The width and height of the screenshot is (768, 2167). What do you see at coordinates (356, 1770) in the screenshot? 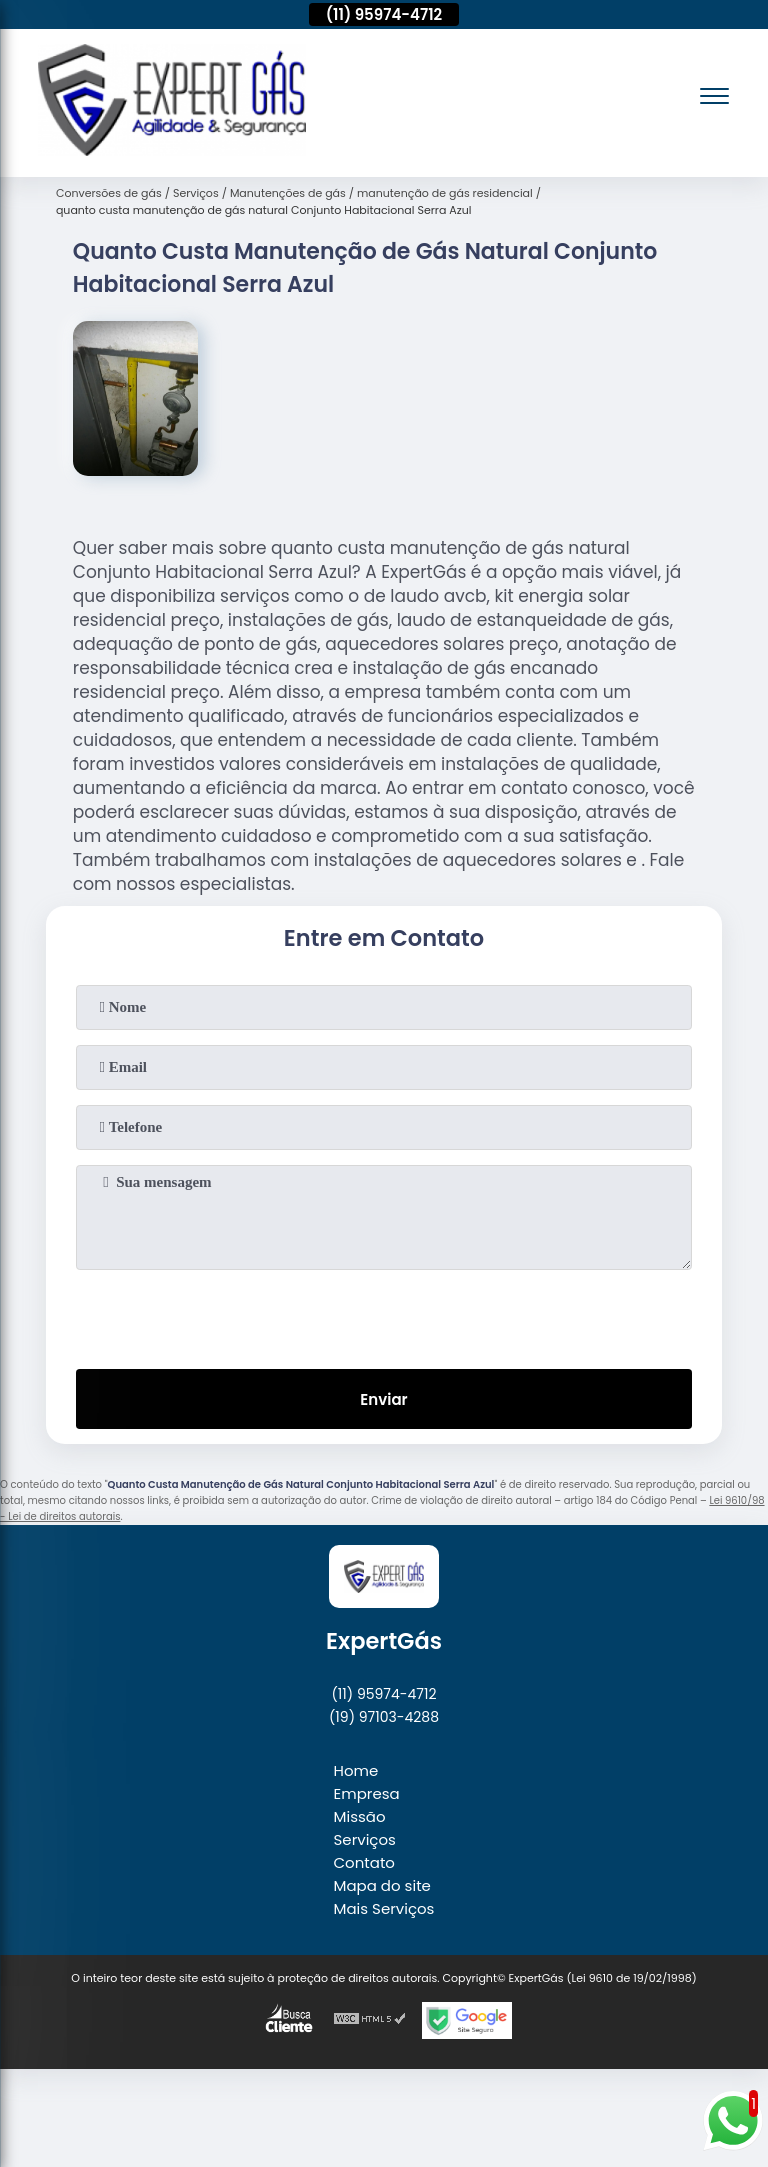
I see `Home` at bounding box center [356, 1770].